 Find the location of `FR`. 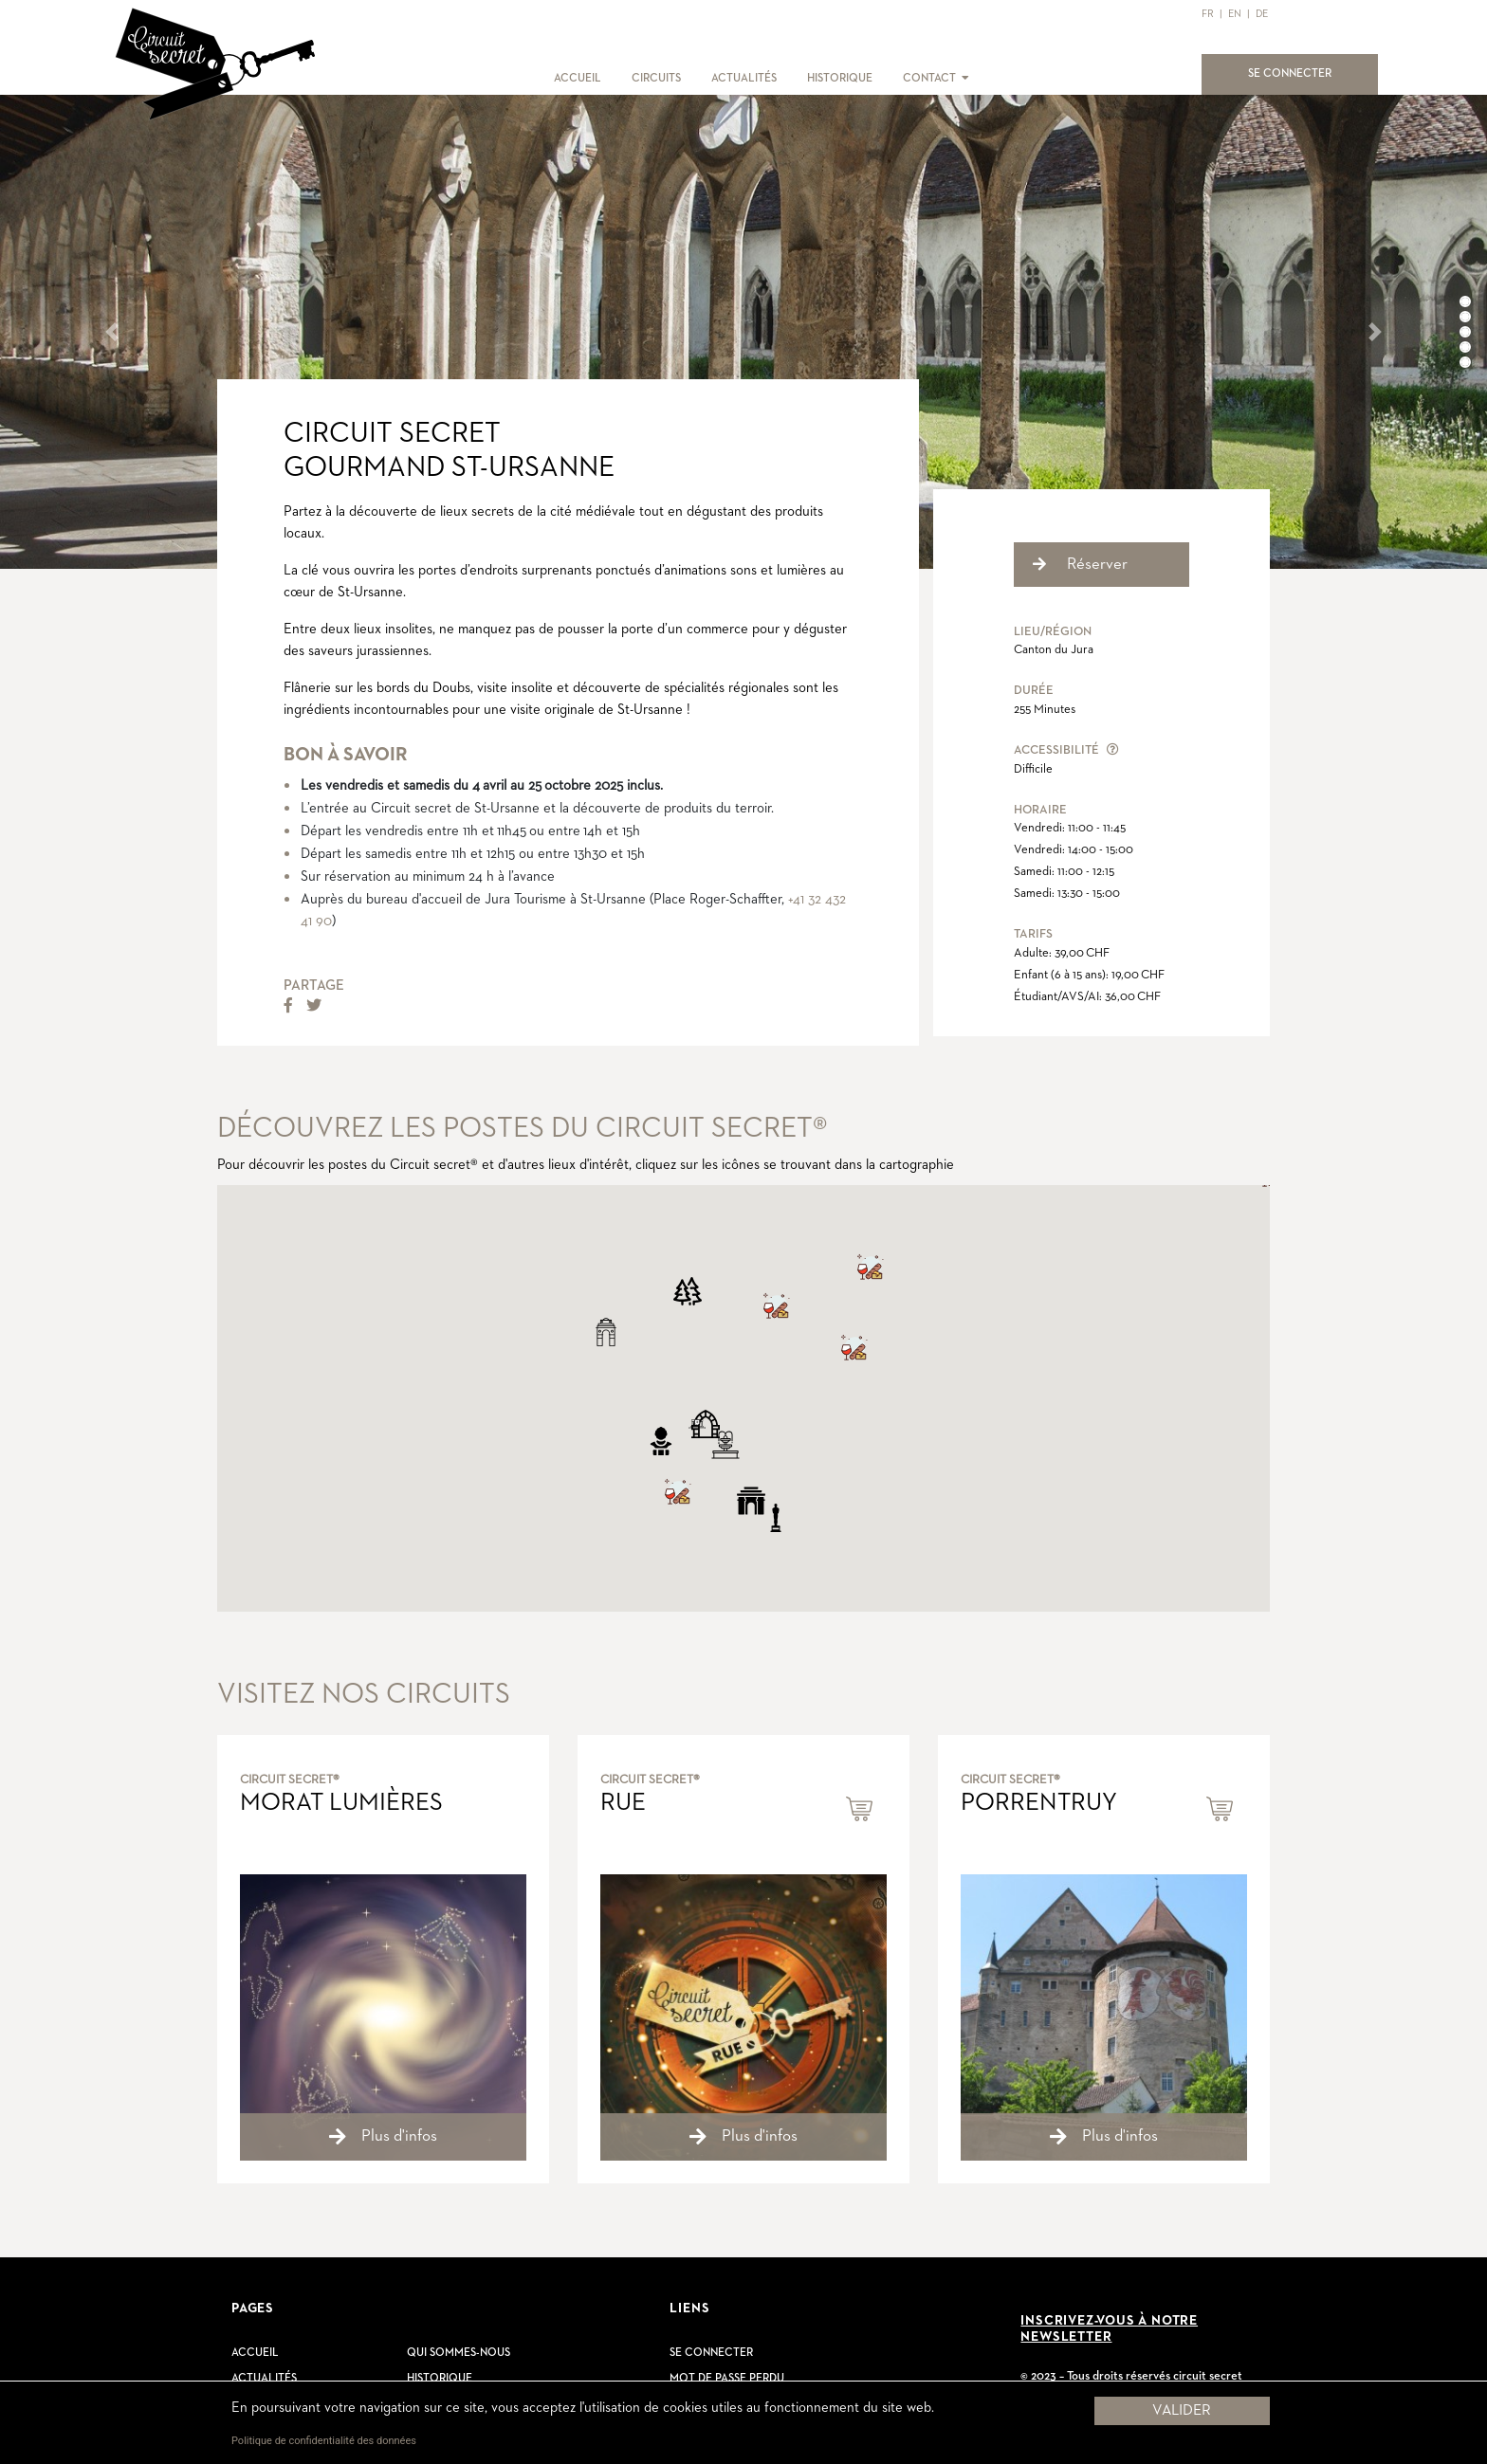

FR is located at coordinates (1208, 14).